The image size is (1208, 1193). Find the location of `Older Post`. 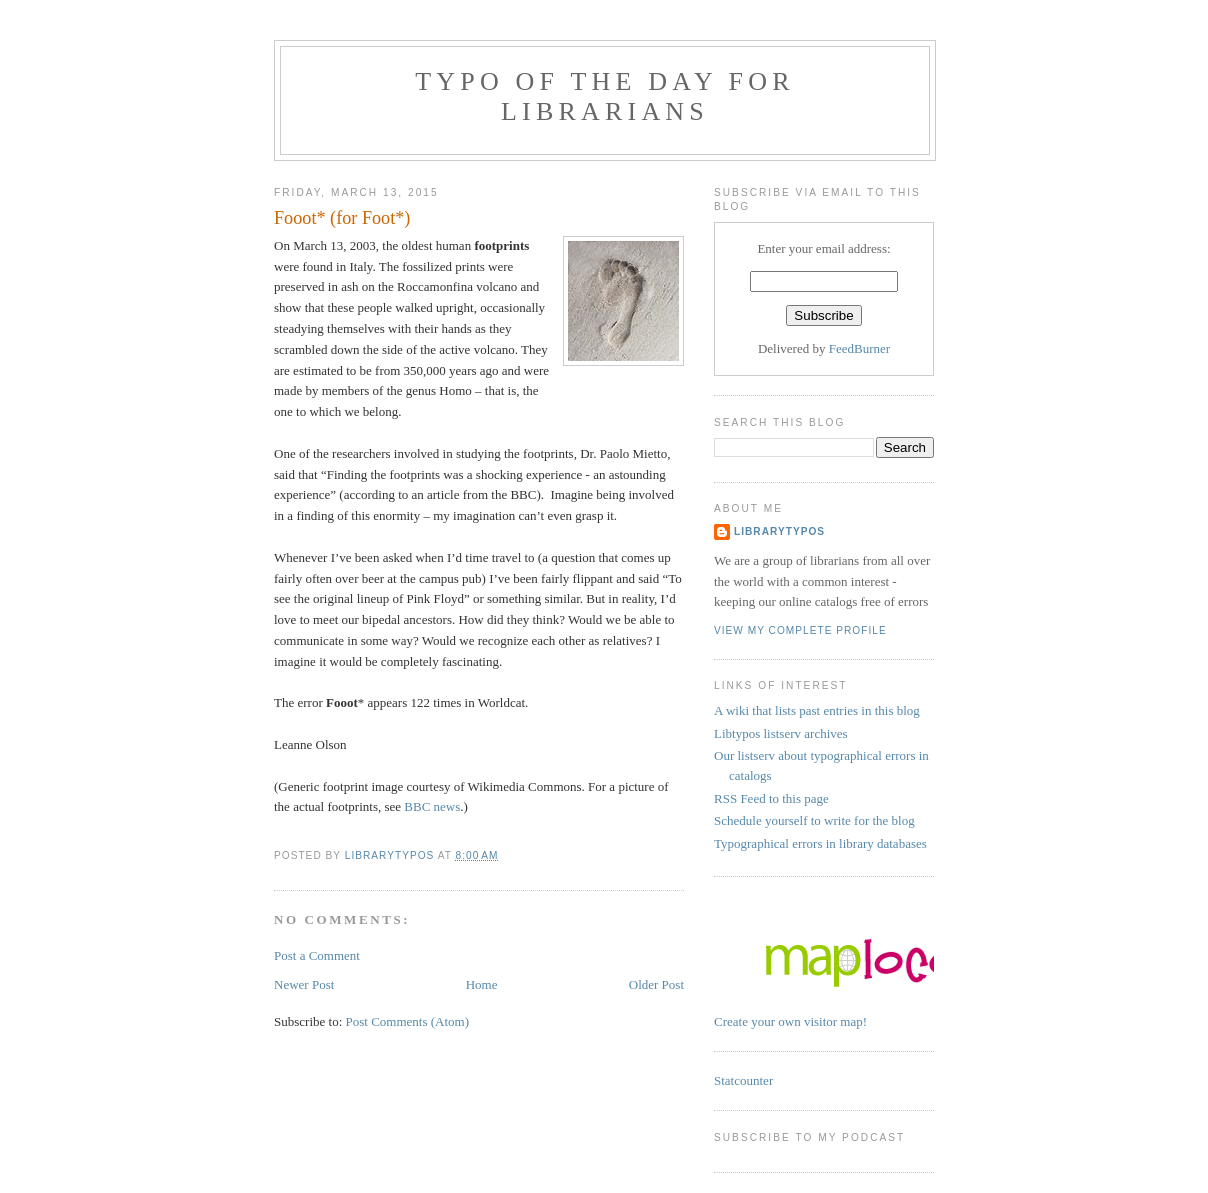

Older Post is located at coordinates (656, 984).